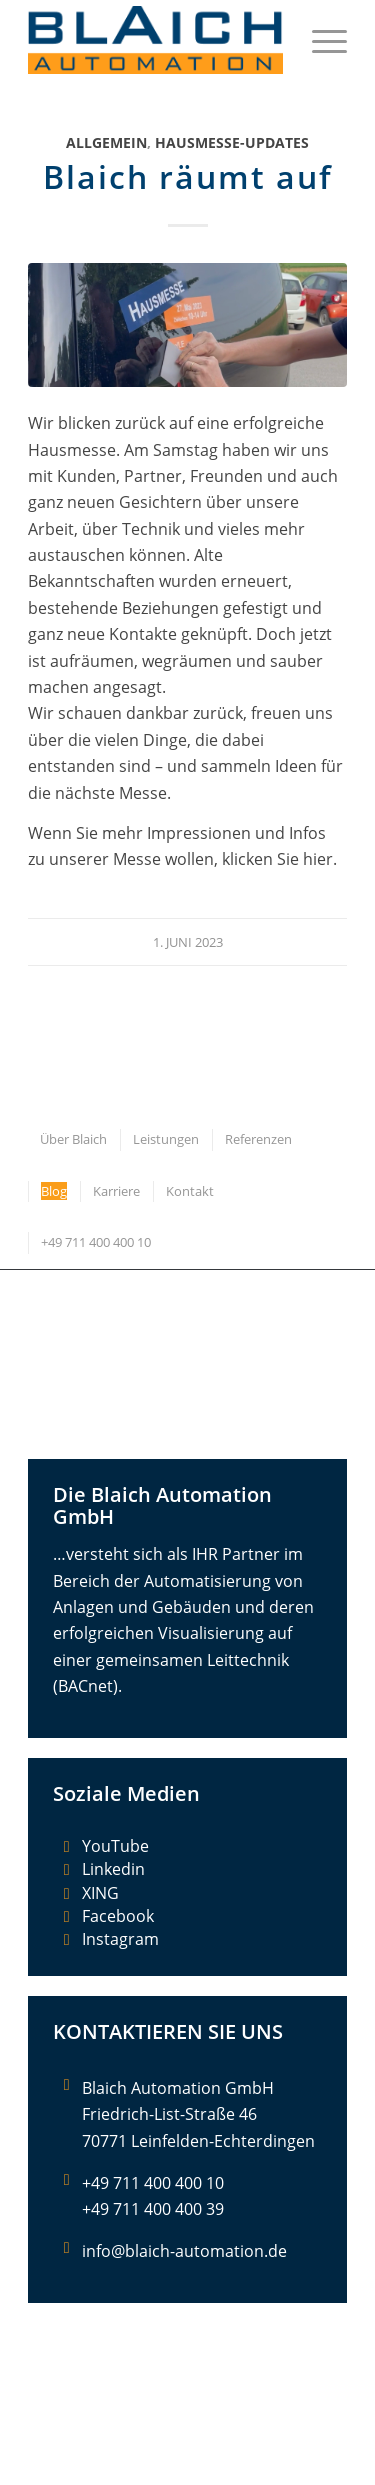 This screenshot has height=2485, width=375. I want to click on hier, so click(318, 859).